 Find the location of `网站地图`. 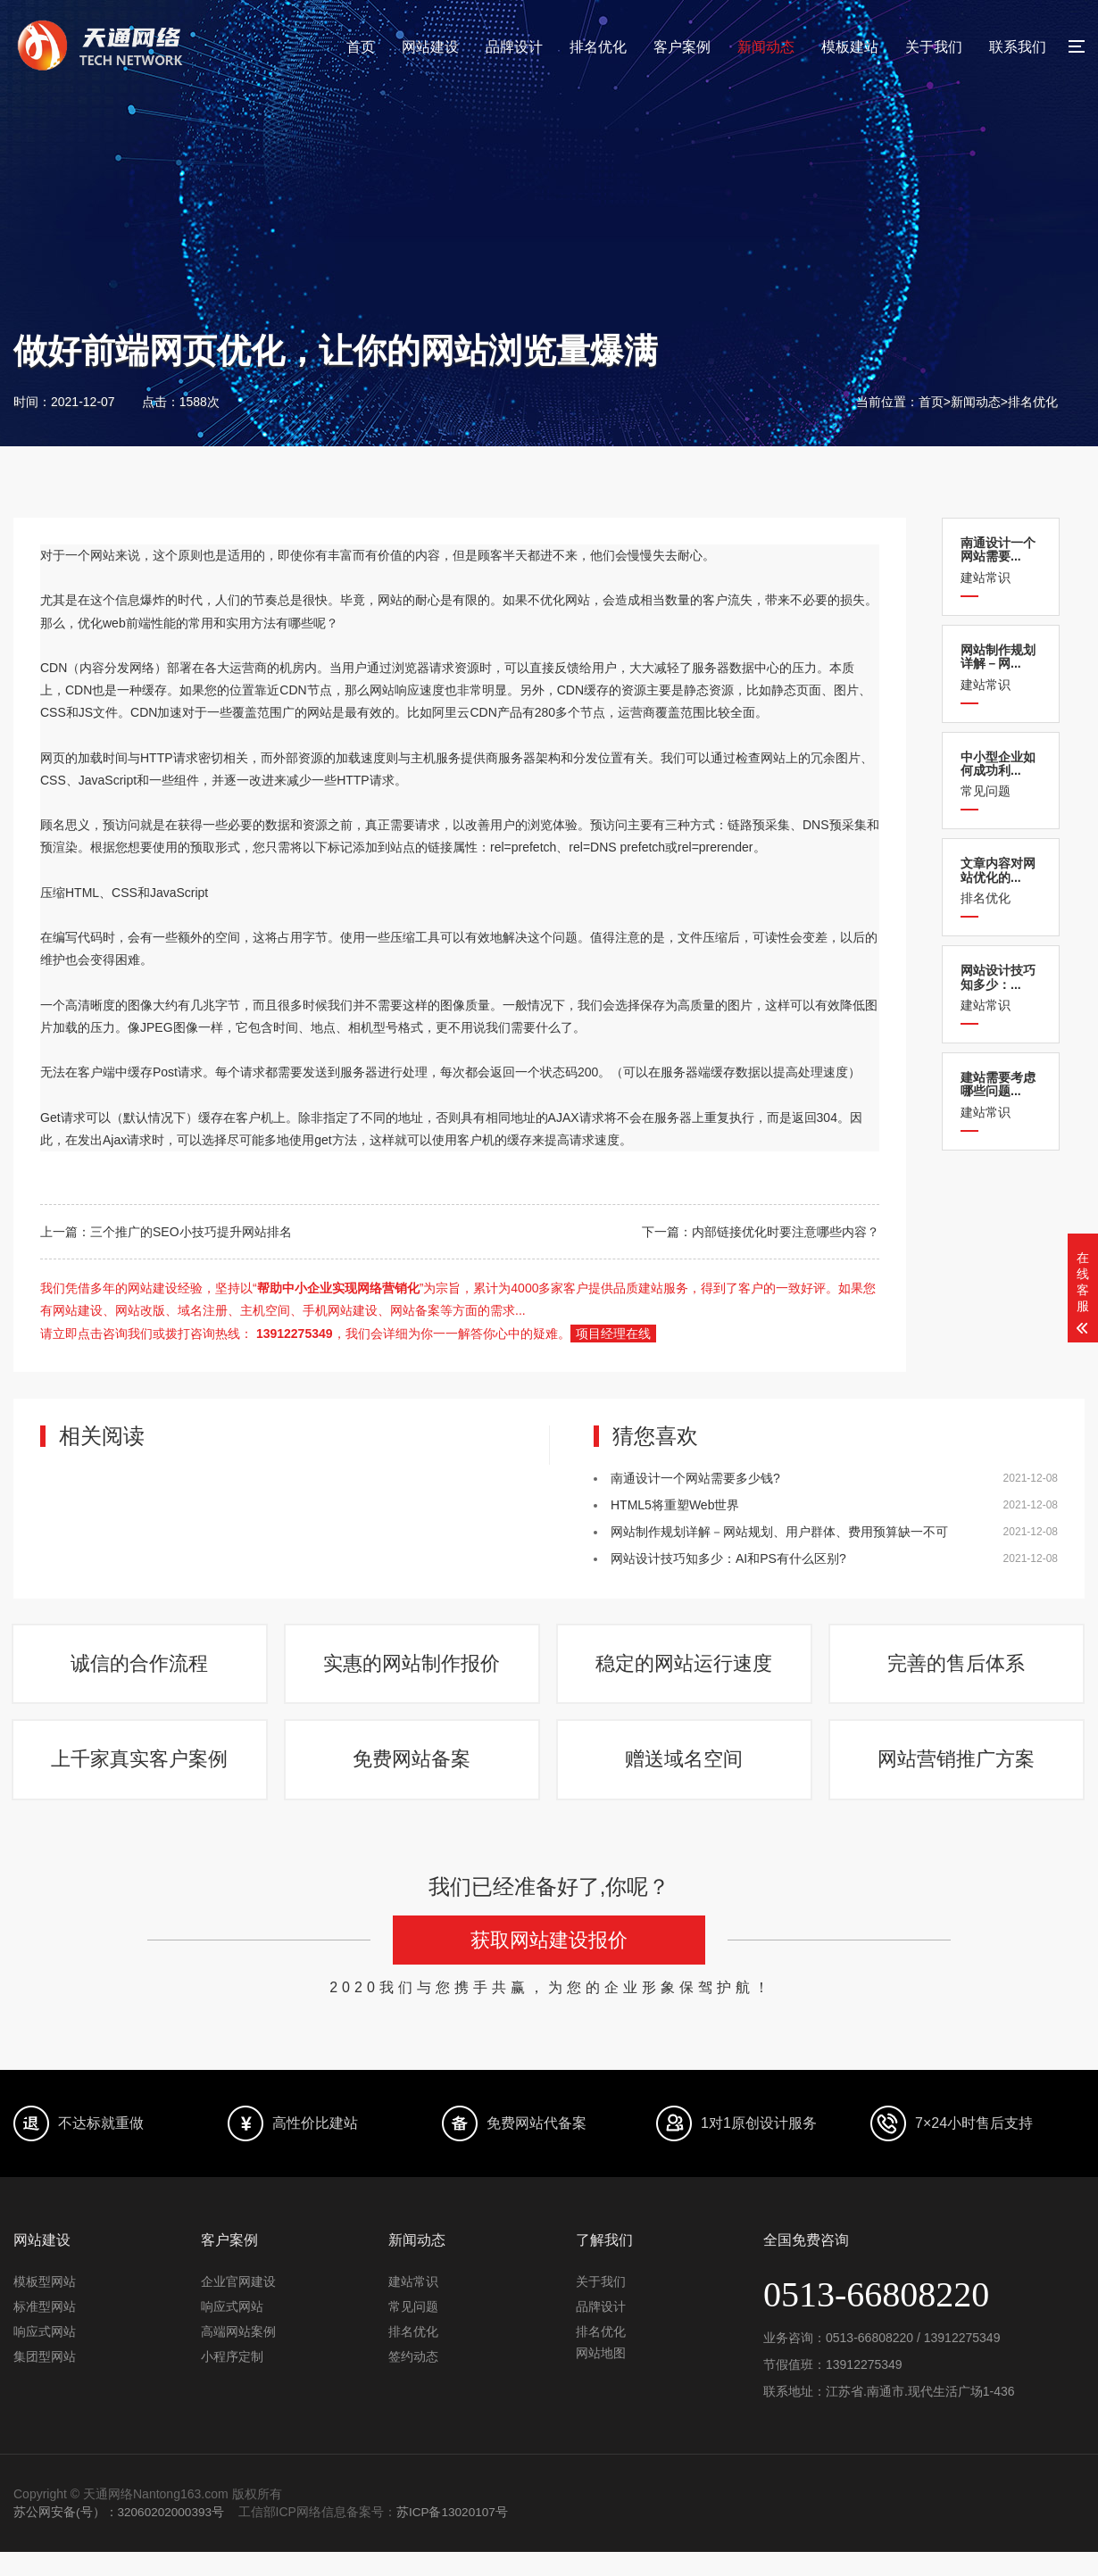

网站地图 is located at coordinates (601, 2378).